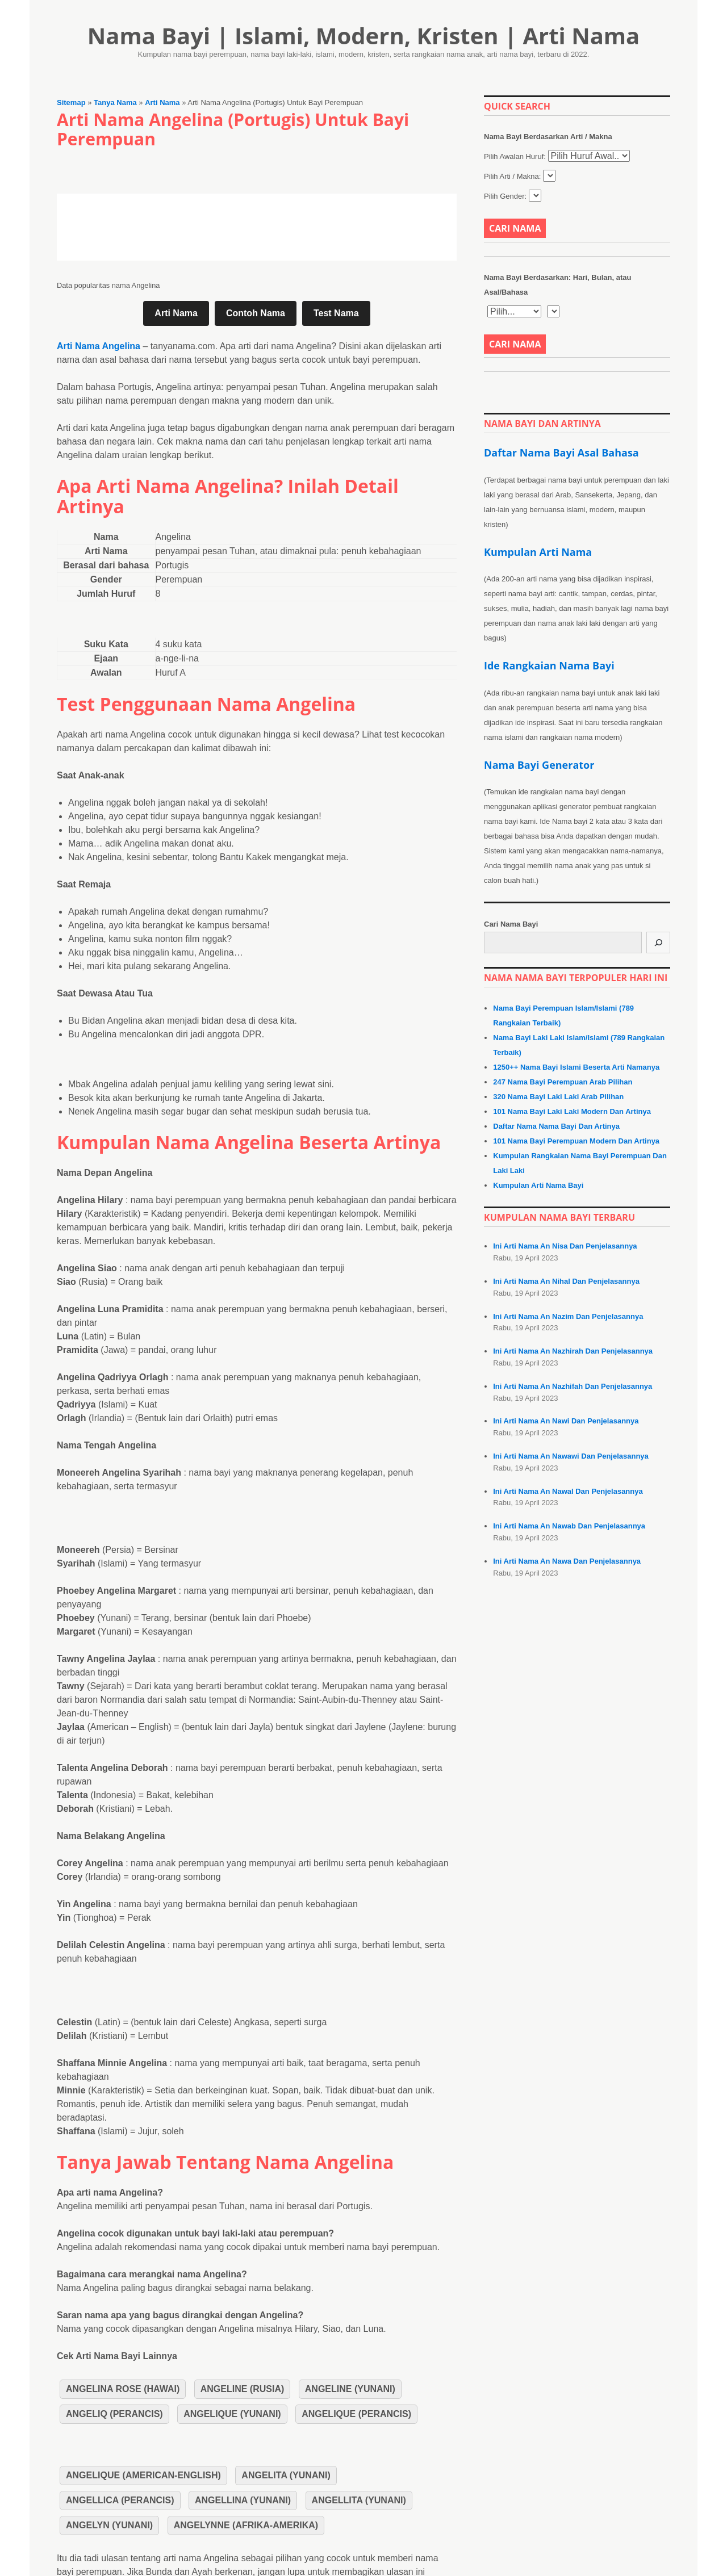 Image resolution: width=727 pixels, height=2576 pixels. Describe the element at coordinates (363, 35) in the screenshot. I see `Nama Bayi | Islami, Modern, Kristen | Arti Nama` at that location.